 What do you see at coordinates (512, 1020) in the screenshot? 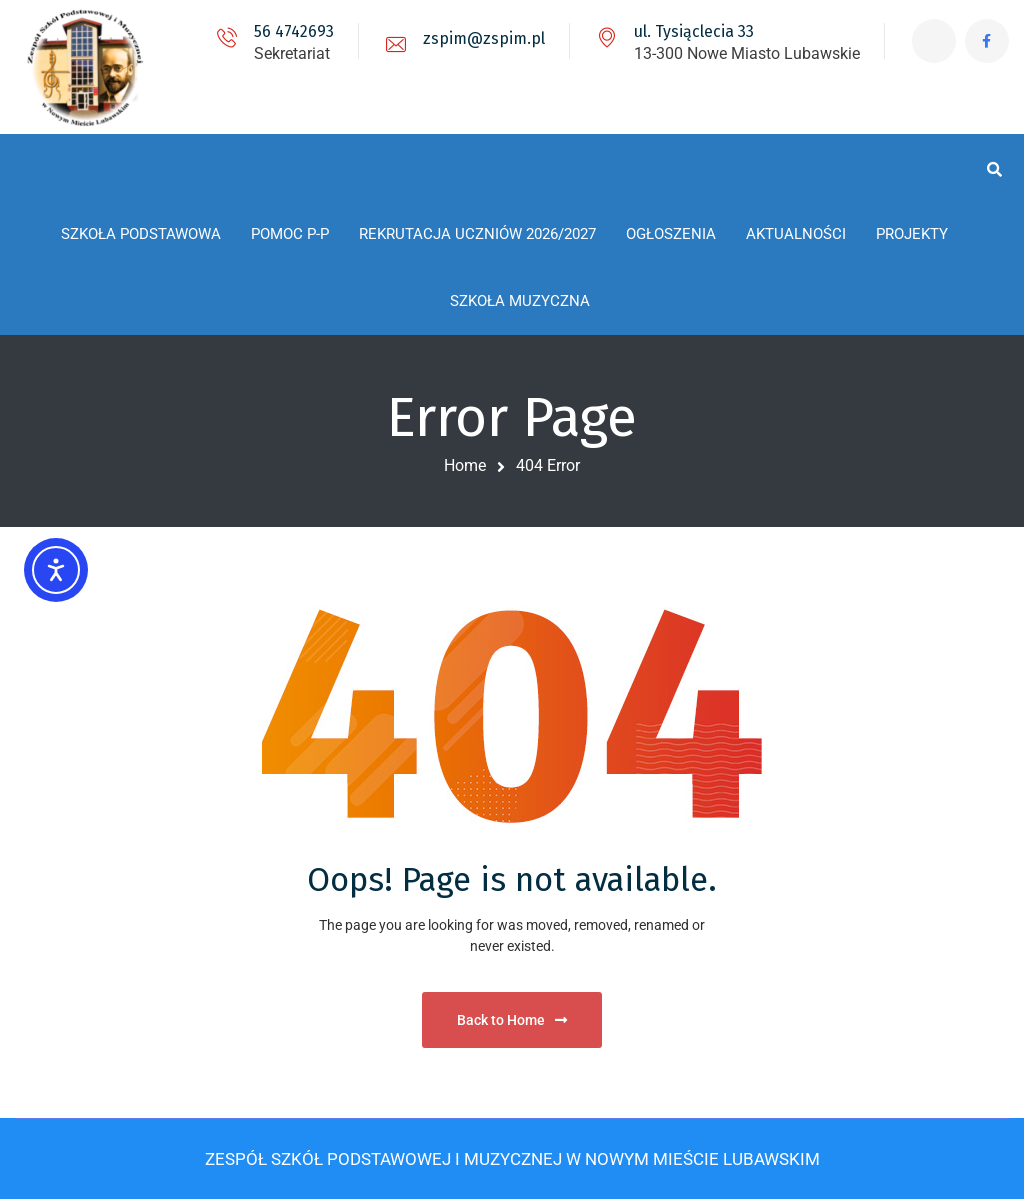
I see `Back to Home` at bounding box center [512, 1020].